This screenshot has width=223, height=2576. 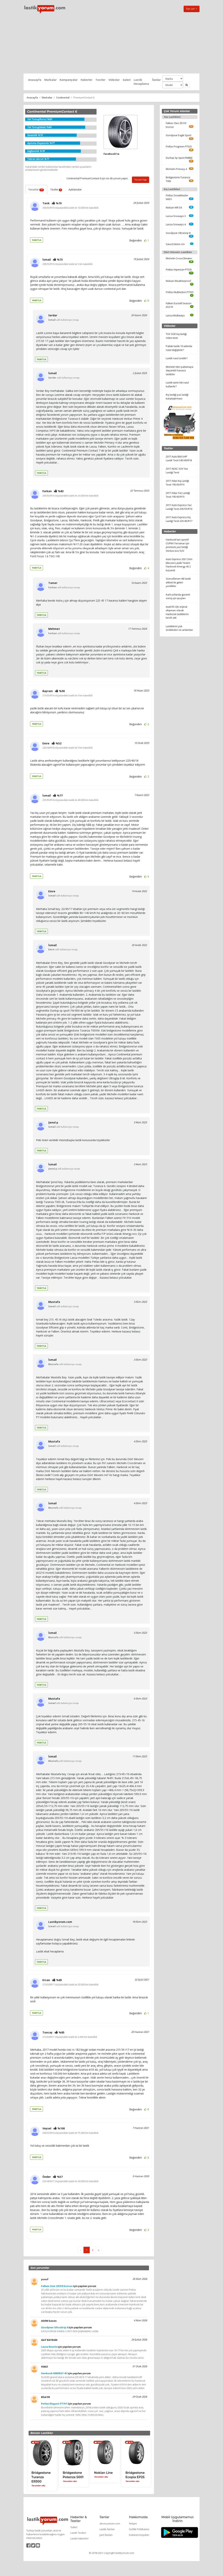 What do you see at coordinates (176, 335) in the screenshot?
I see `TÜV SÜD kış lastiği video testi` at bounding box center [176, 335].